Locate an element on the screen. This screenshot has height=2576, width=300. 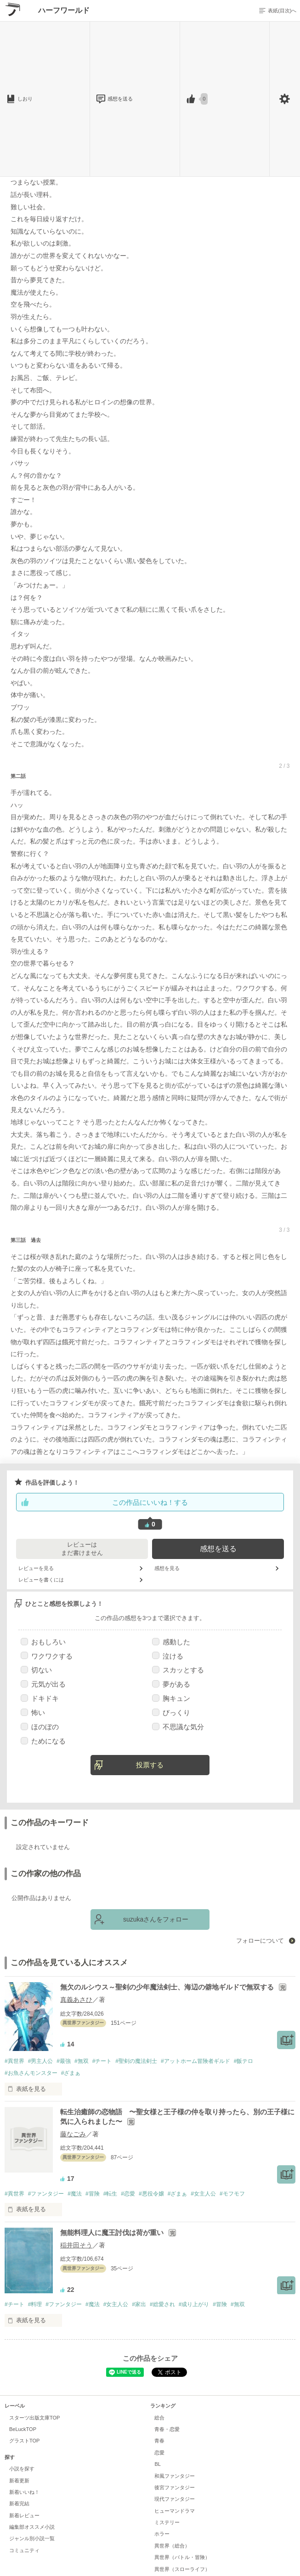
レビューを書くには is located at coordinates (41, 1579).